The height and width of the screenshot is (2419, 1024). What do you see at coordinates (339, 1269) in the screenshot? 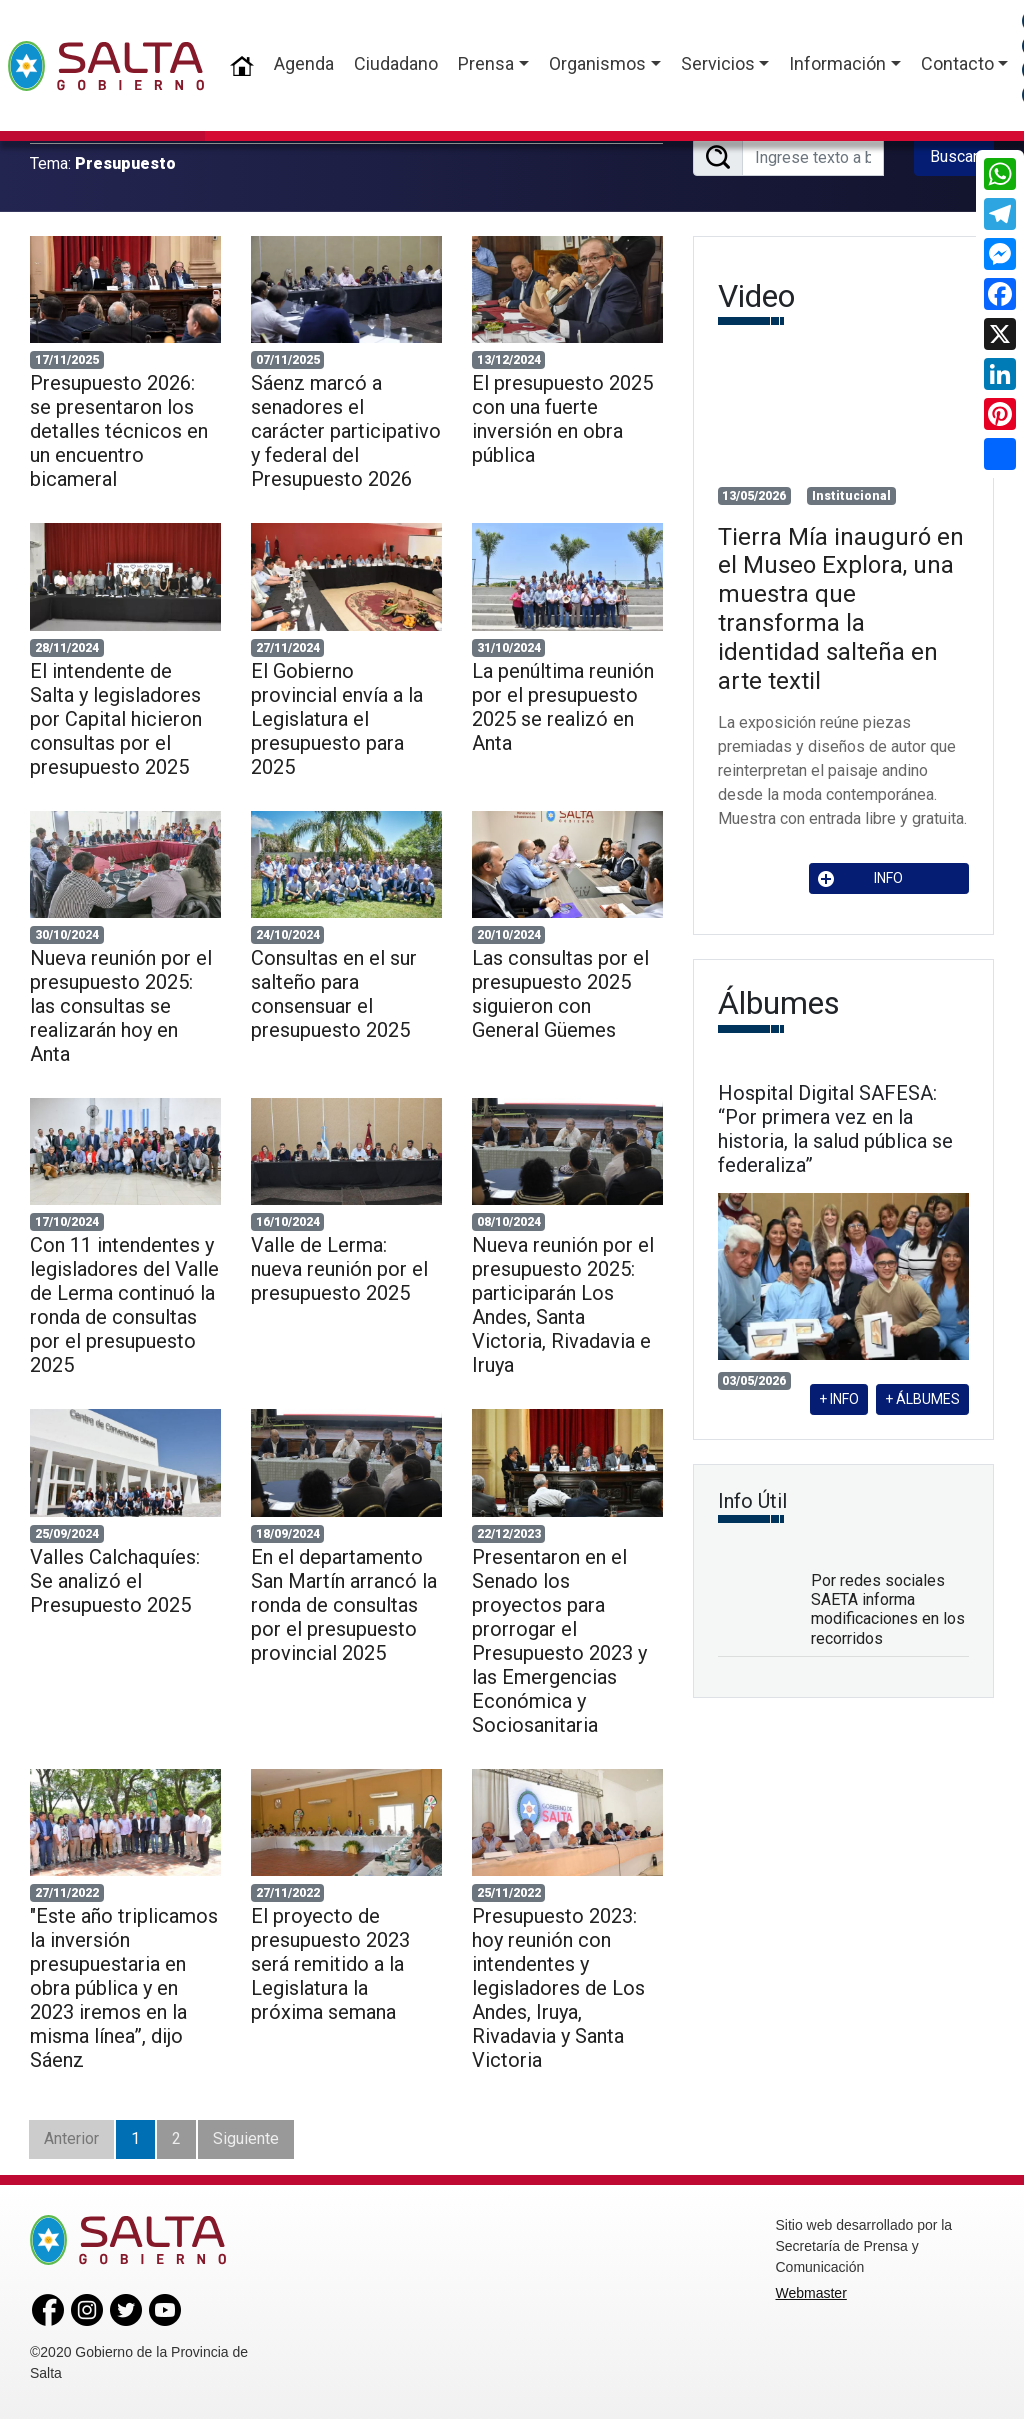
I see `Valle de Lerma: nueva reunión por el presupuesto 2025` at bounding box center [339, 1269].